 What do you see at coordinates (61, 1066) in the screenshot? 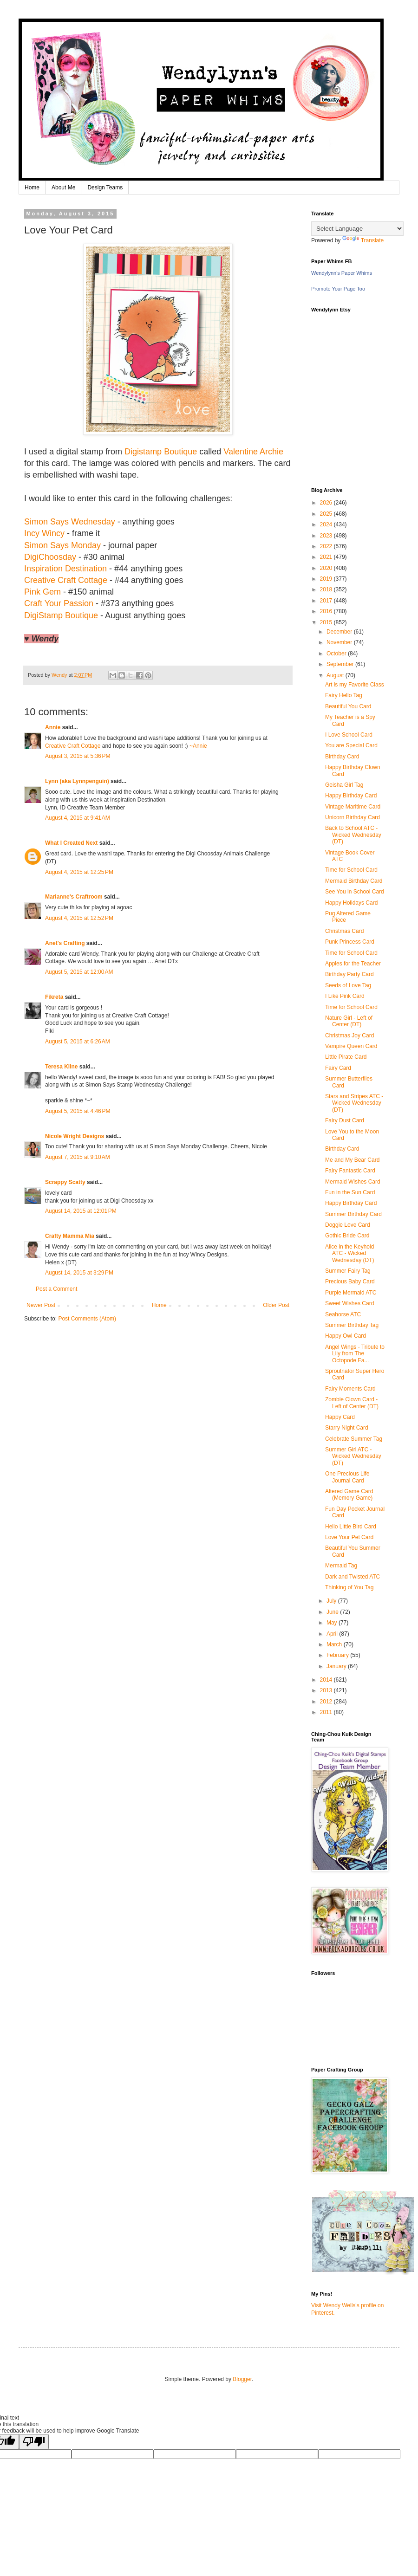
I see `Teresa Kline` at bounding box center [61, 1066].